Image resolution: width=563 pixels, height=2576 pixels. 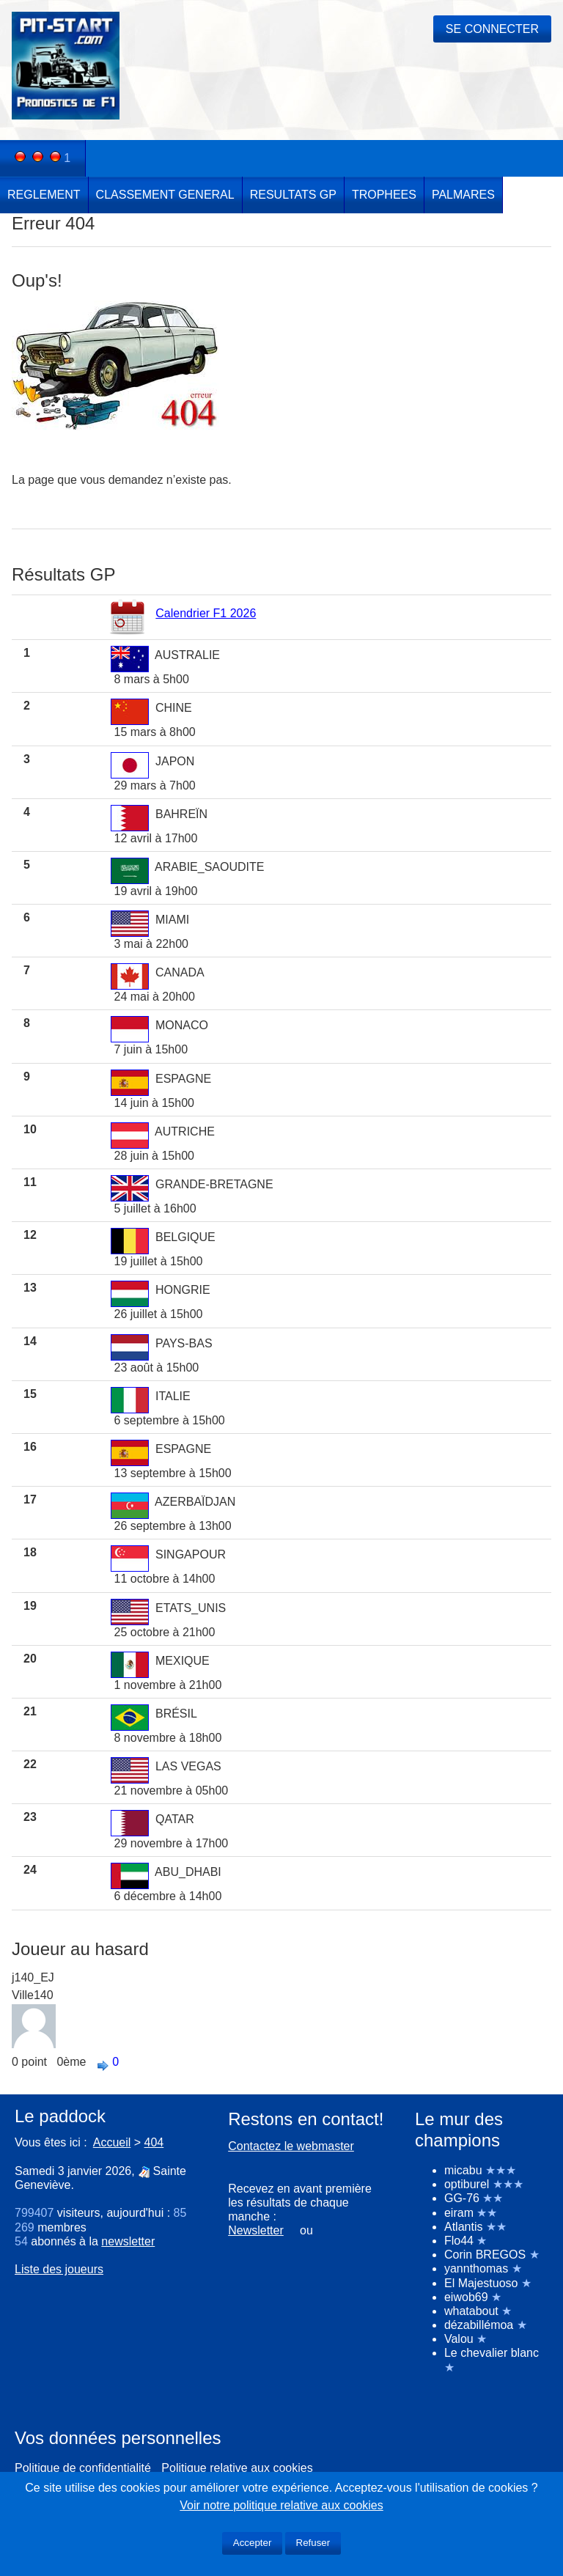 What do you see at coordinates (83, 2468) in the screenshot?
I see `Politique de confidentialité` at bounding box center [83, 2468].